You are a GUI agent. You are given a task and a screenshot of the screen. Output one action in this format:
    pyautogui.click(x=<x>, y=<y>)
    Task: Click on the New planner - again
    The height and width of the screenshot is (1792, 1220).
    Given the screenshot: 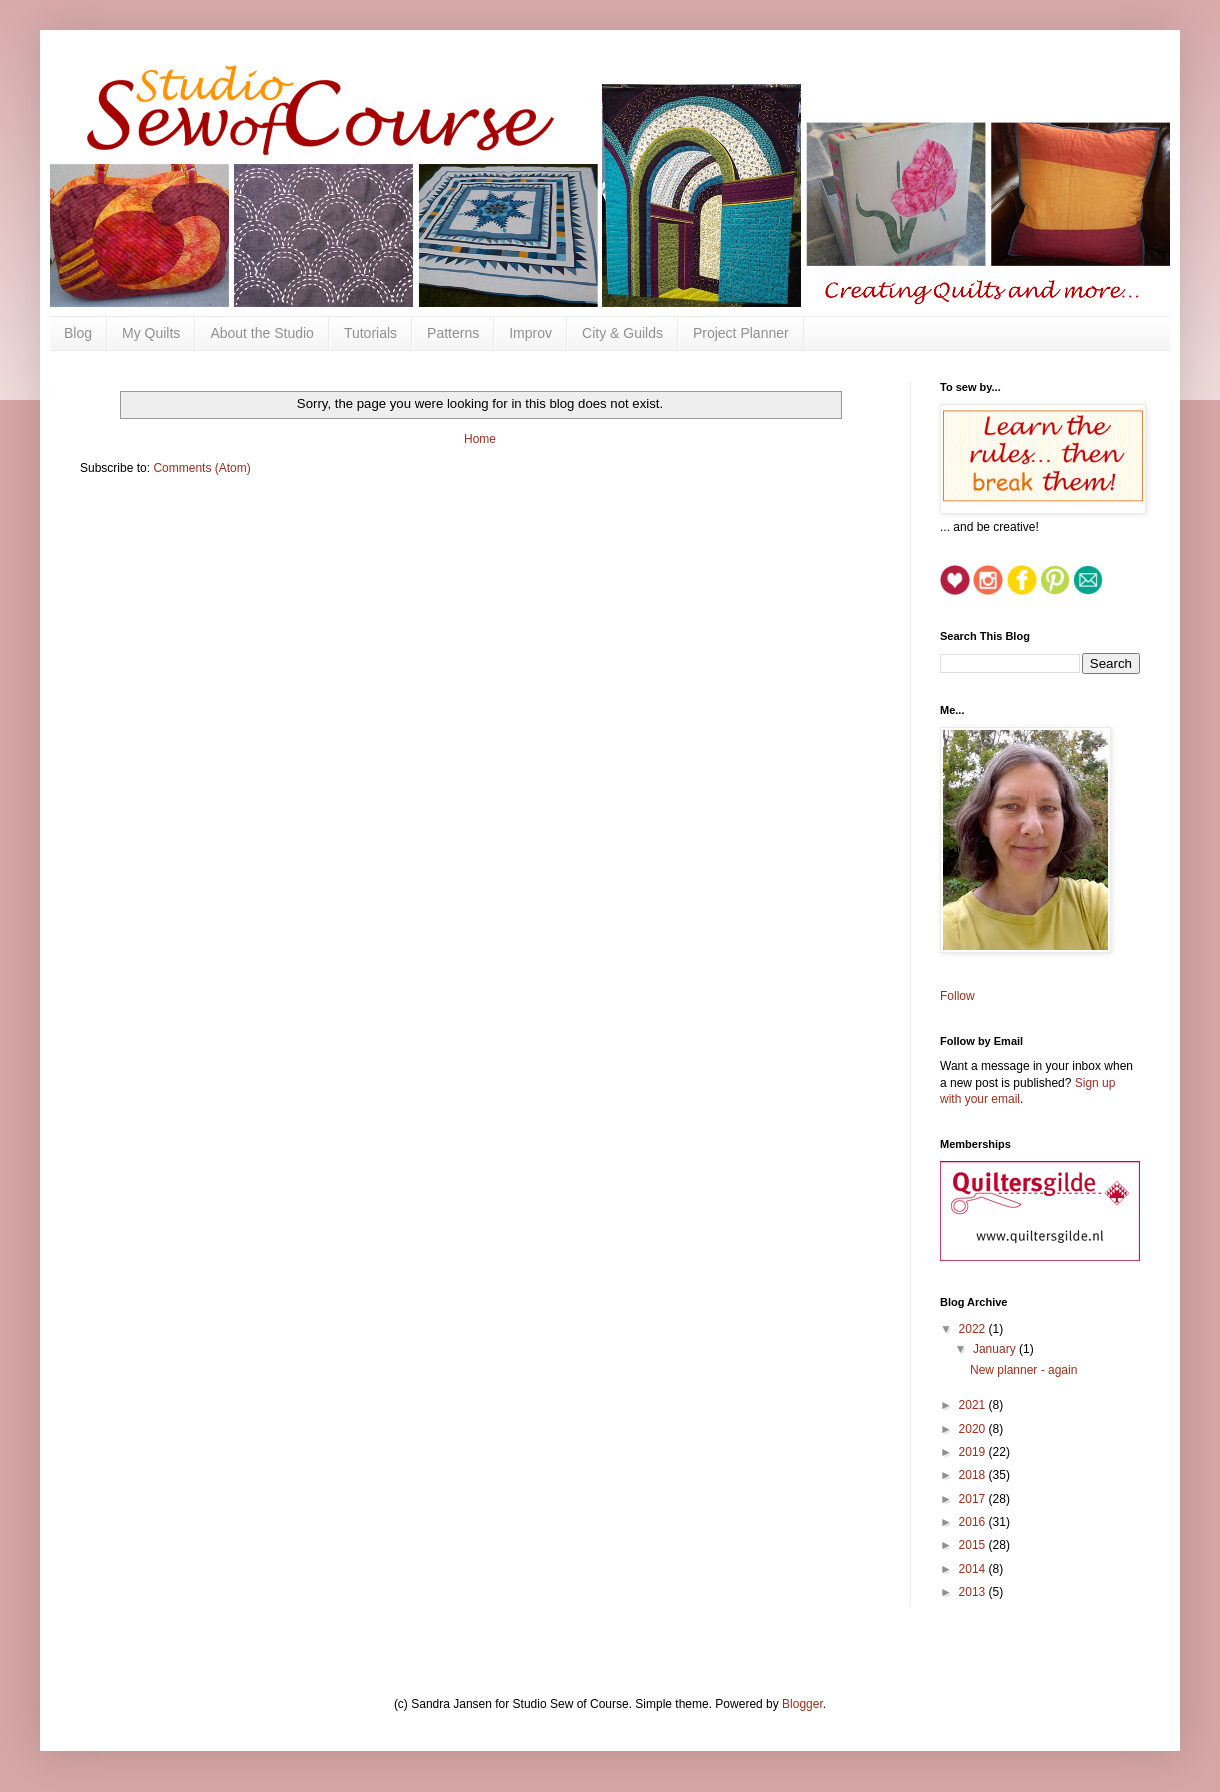 What is the action you would take?
    pyautogui.click(x=1023, y=1370)
    